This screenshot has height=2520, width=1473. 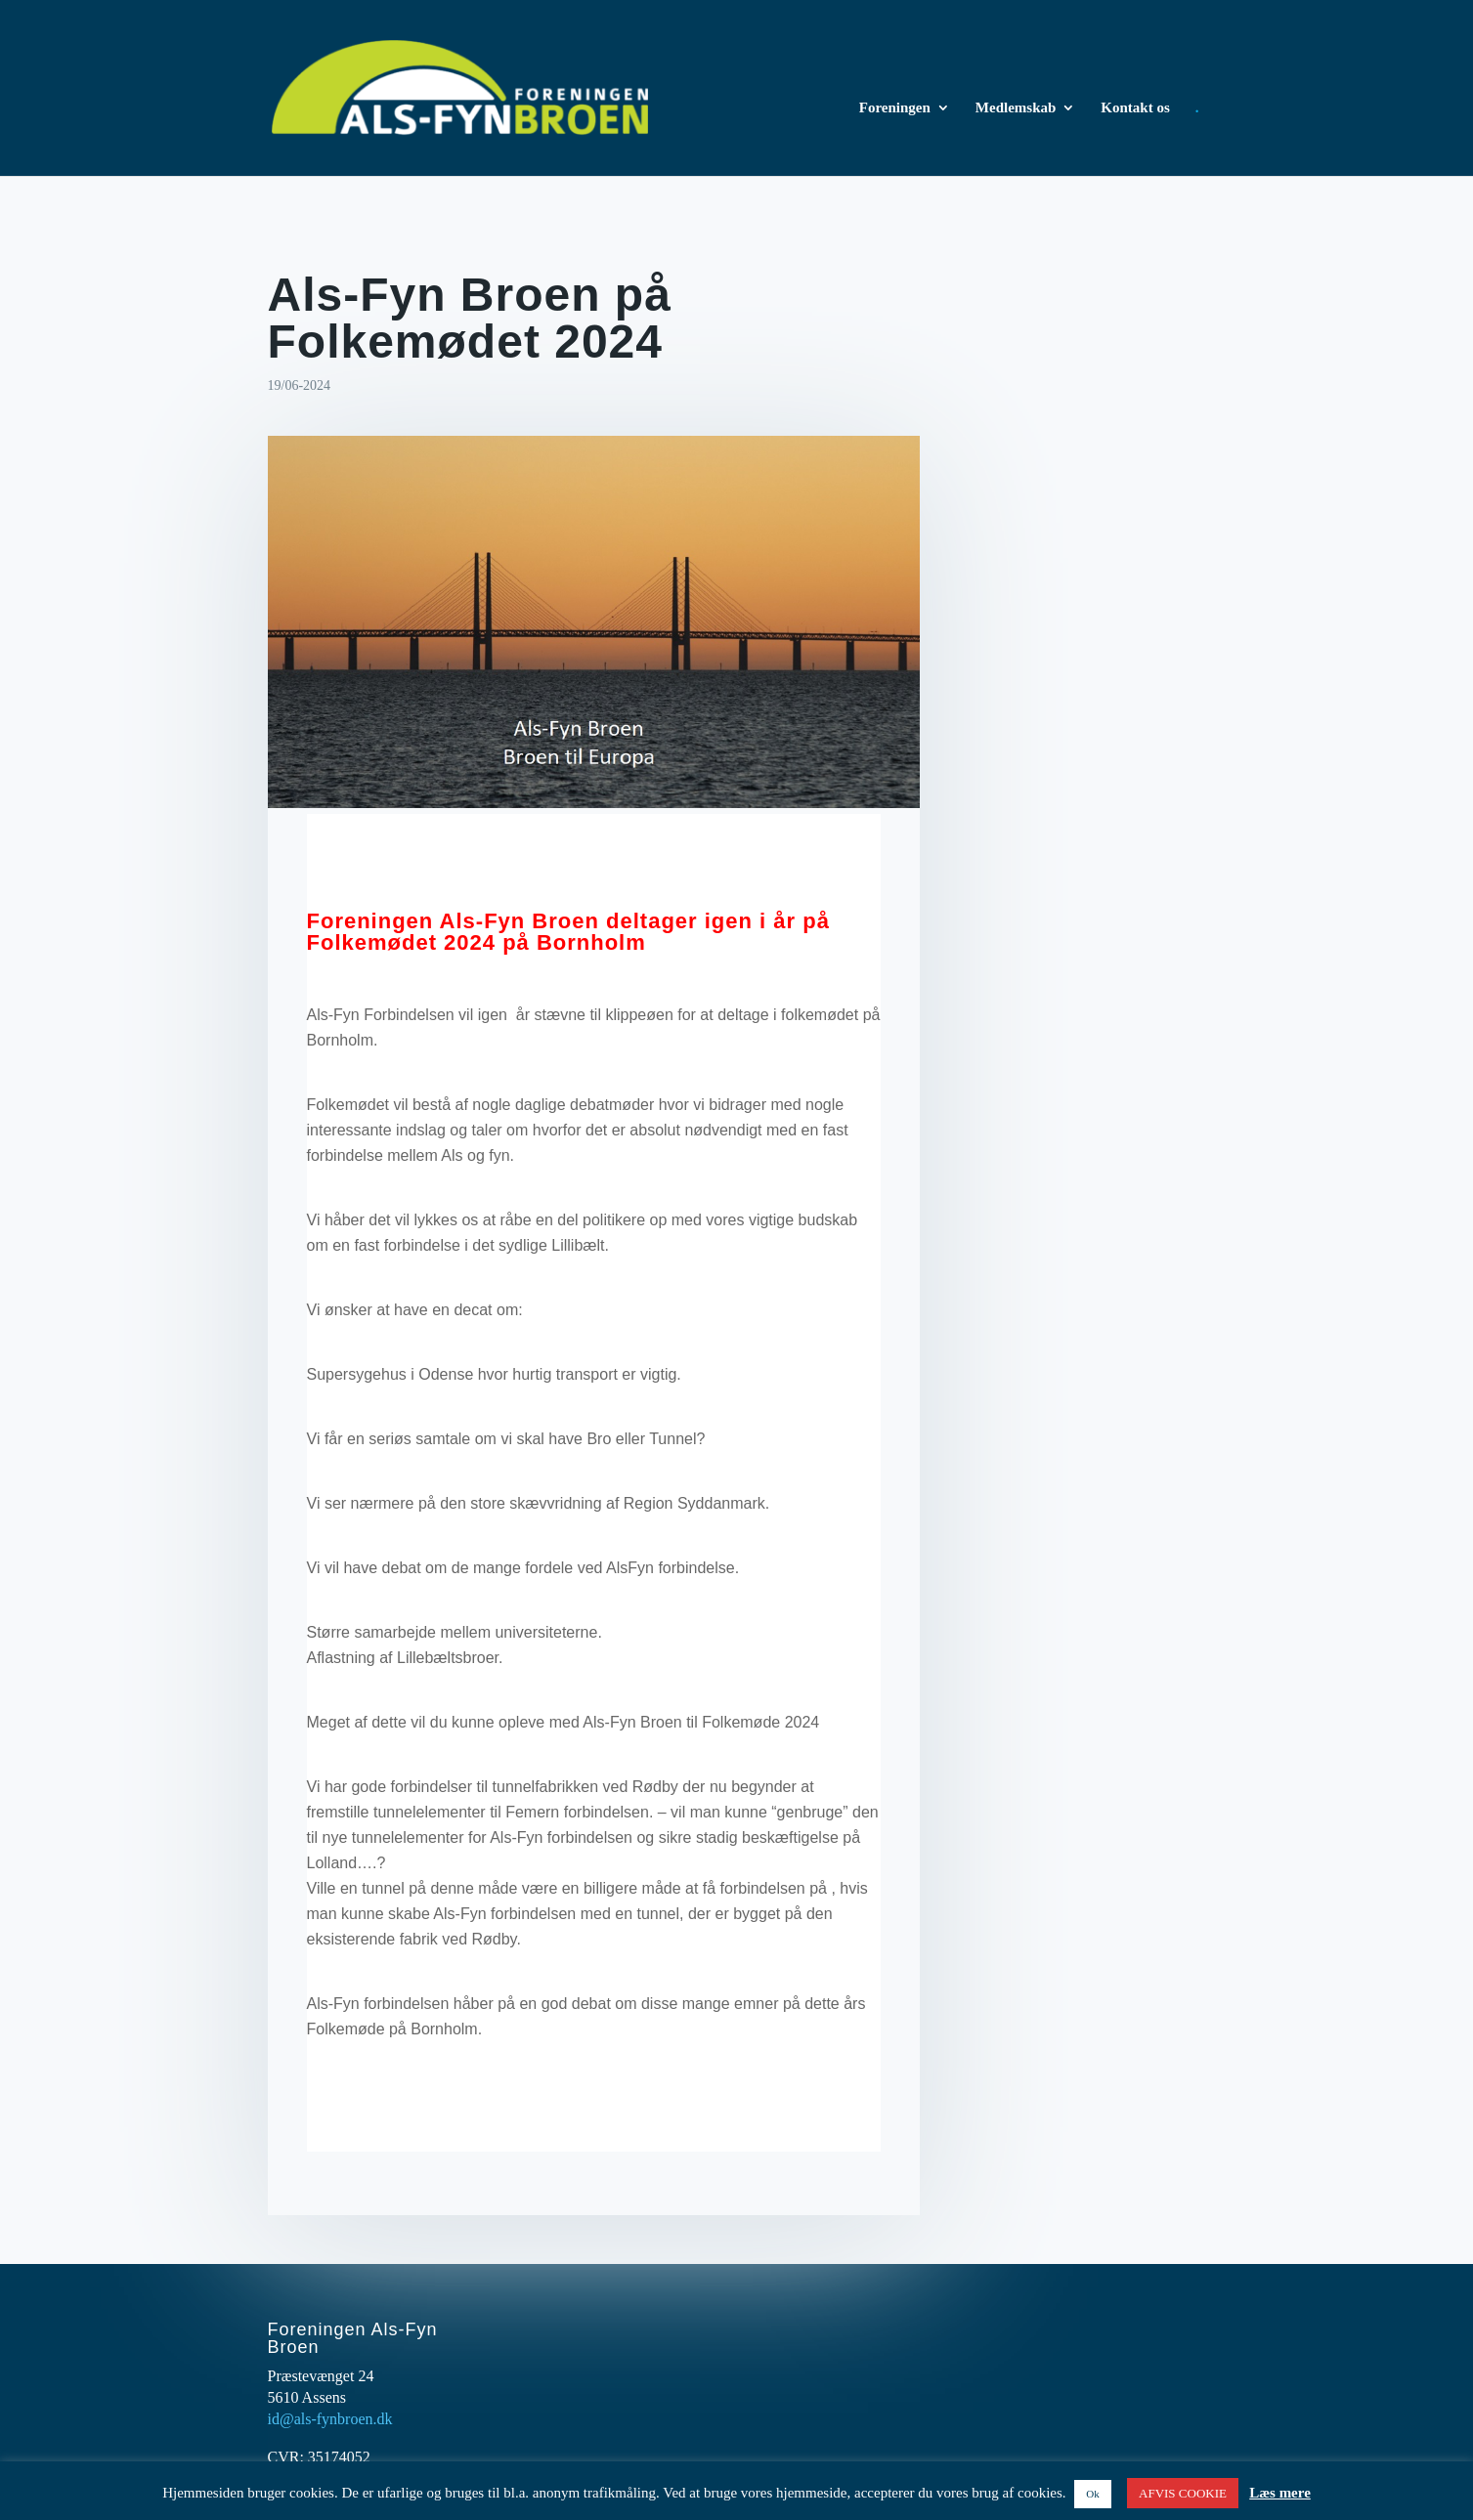 I want to click on Foreningen, so click(x=895, y=108).